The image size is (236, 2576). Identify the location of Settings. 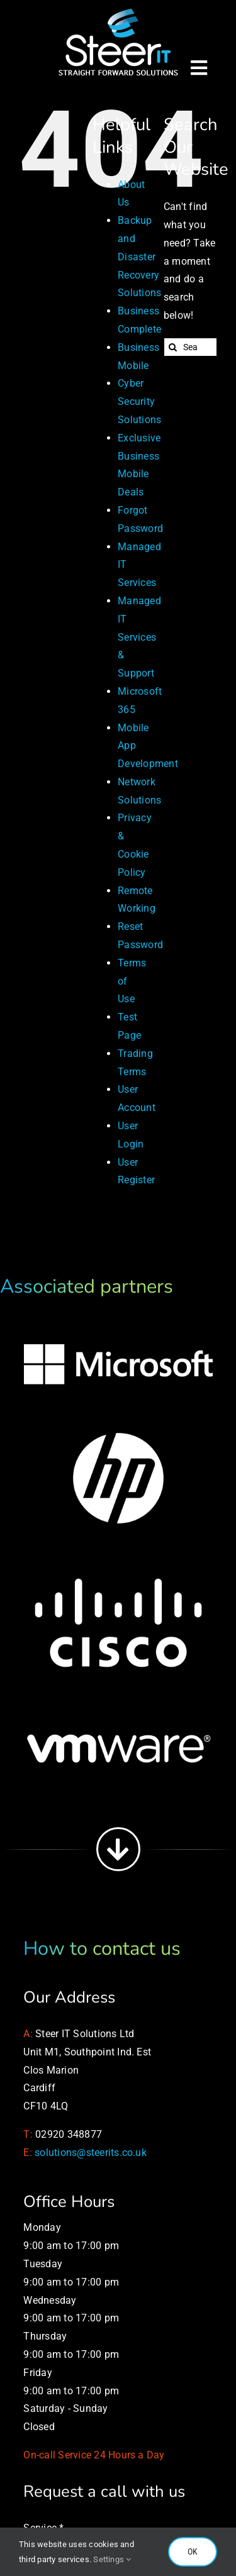
(112, 2559).